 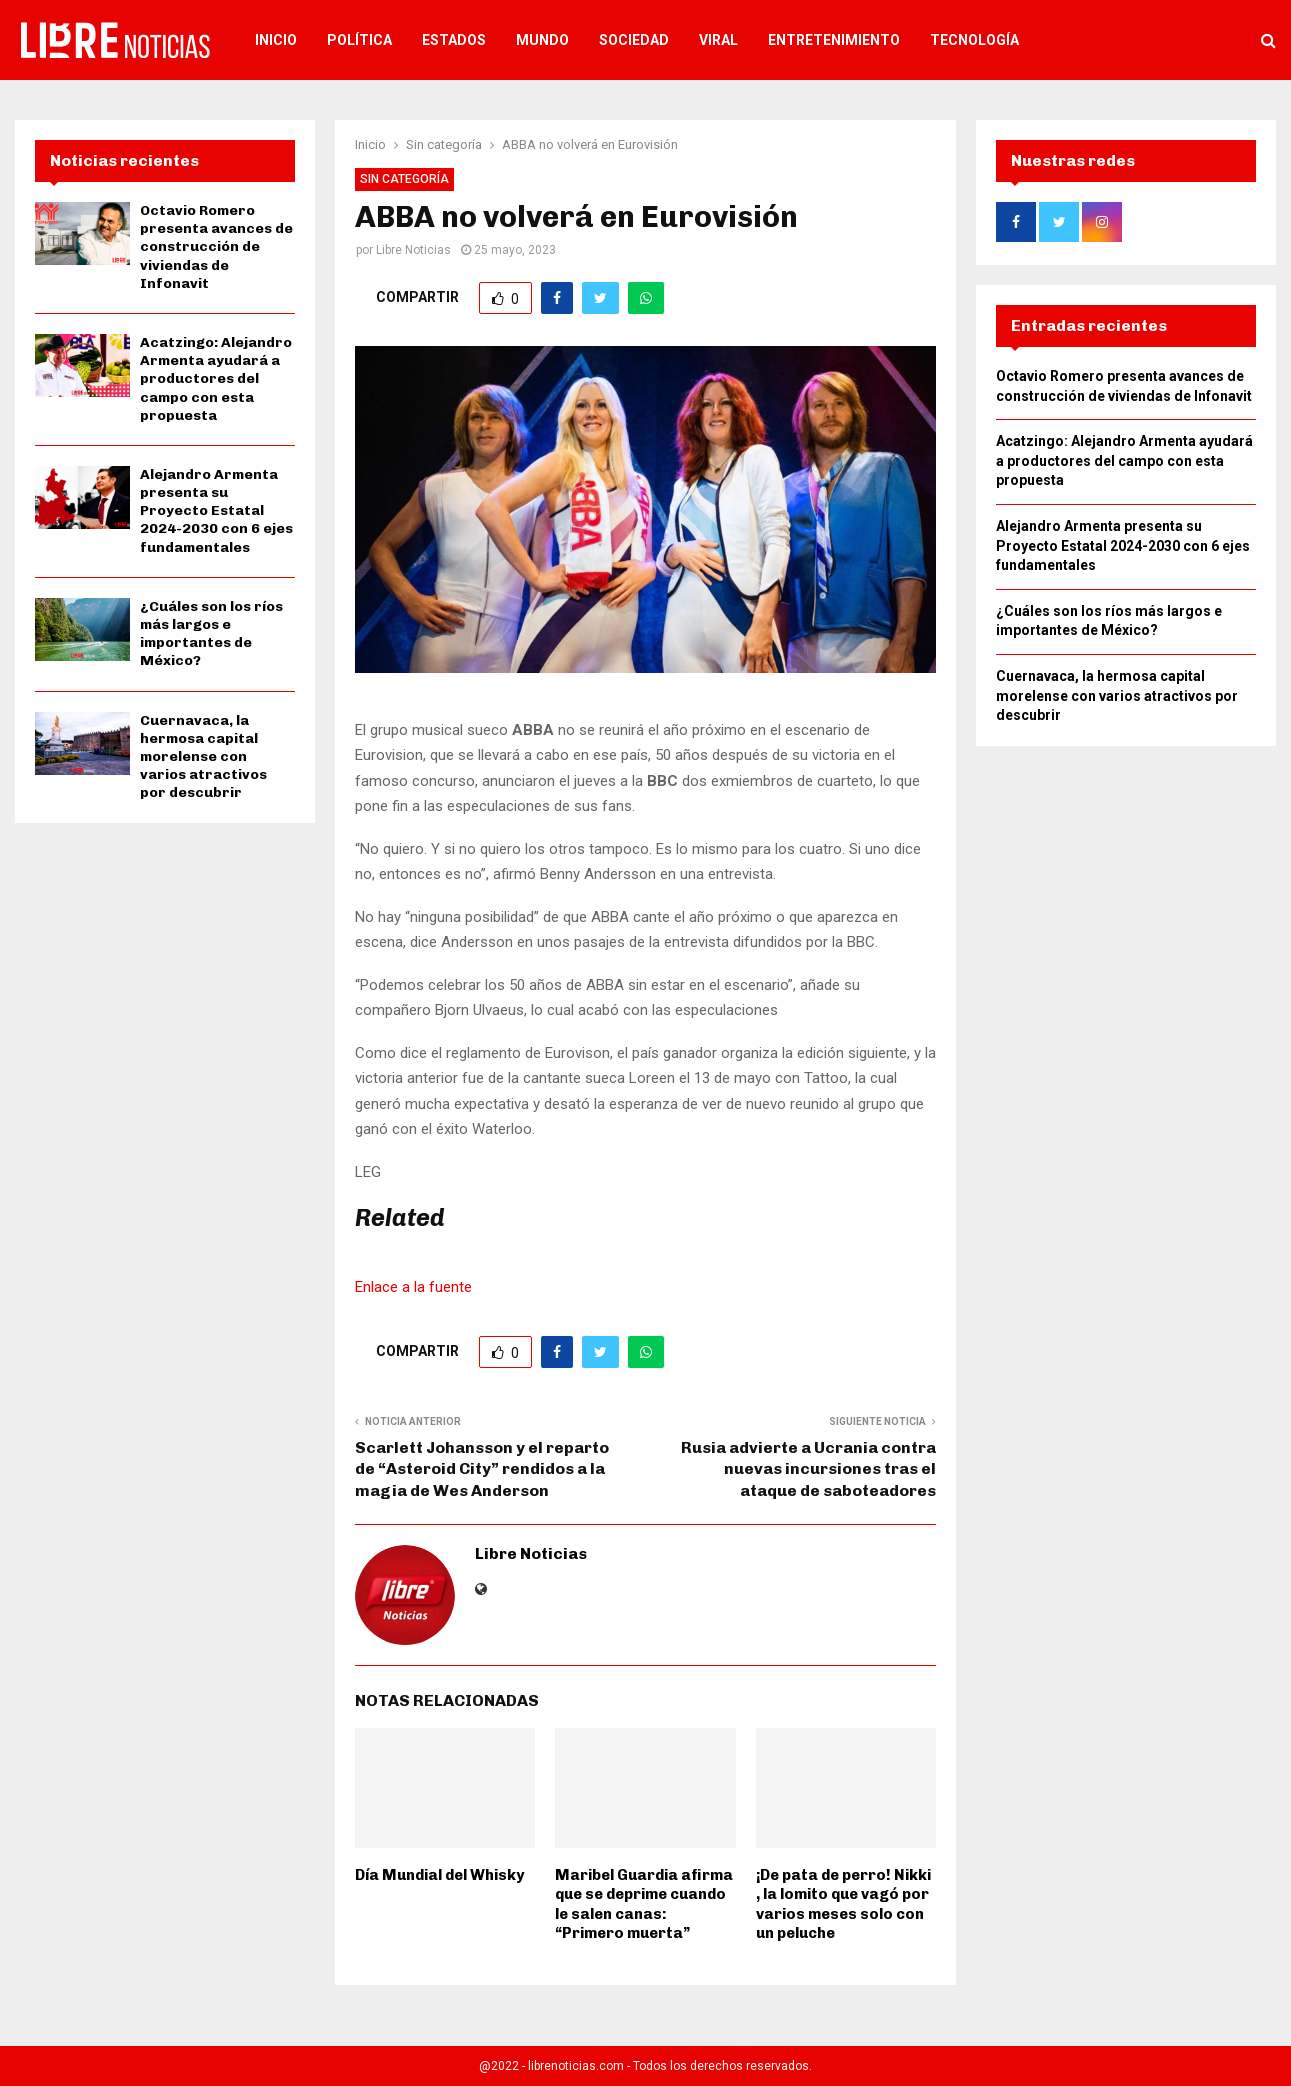 What do you see at coordinates (211, 634) in the screenshot?
I see `¿Cuáles son los ríos más largos e importantes de México?` at bounding box center [211, 634].